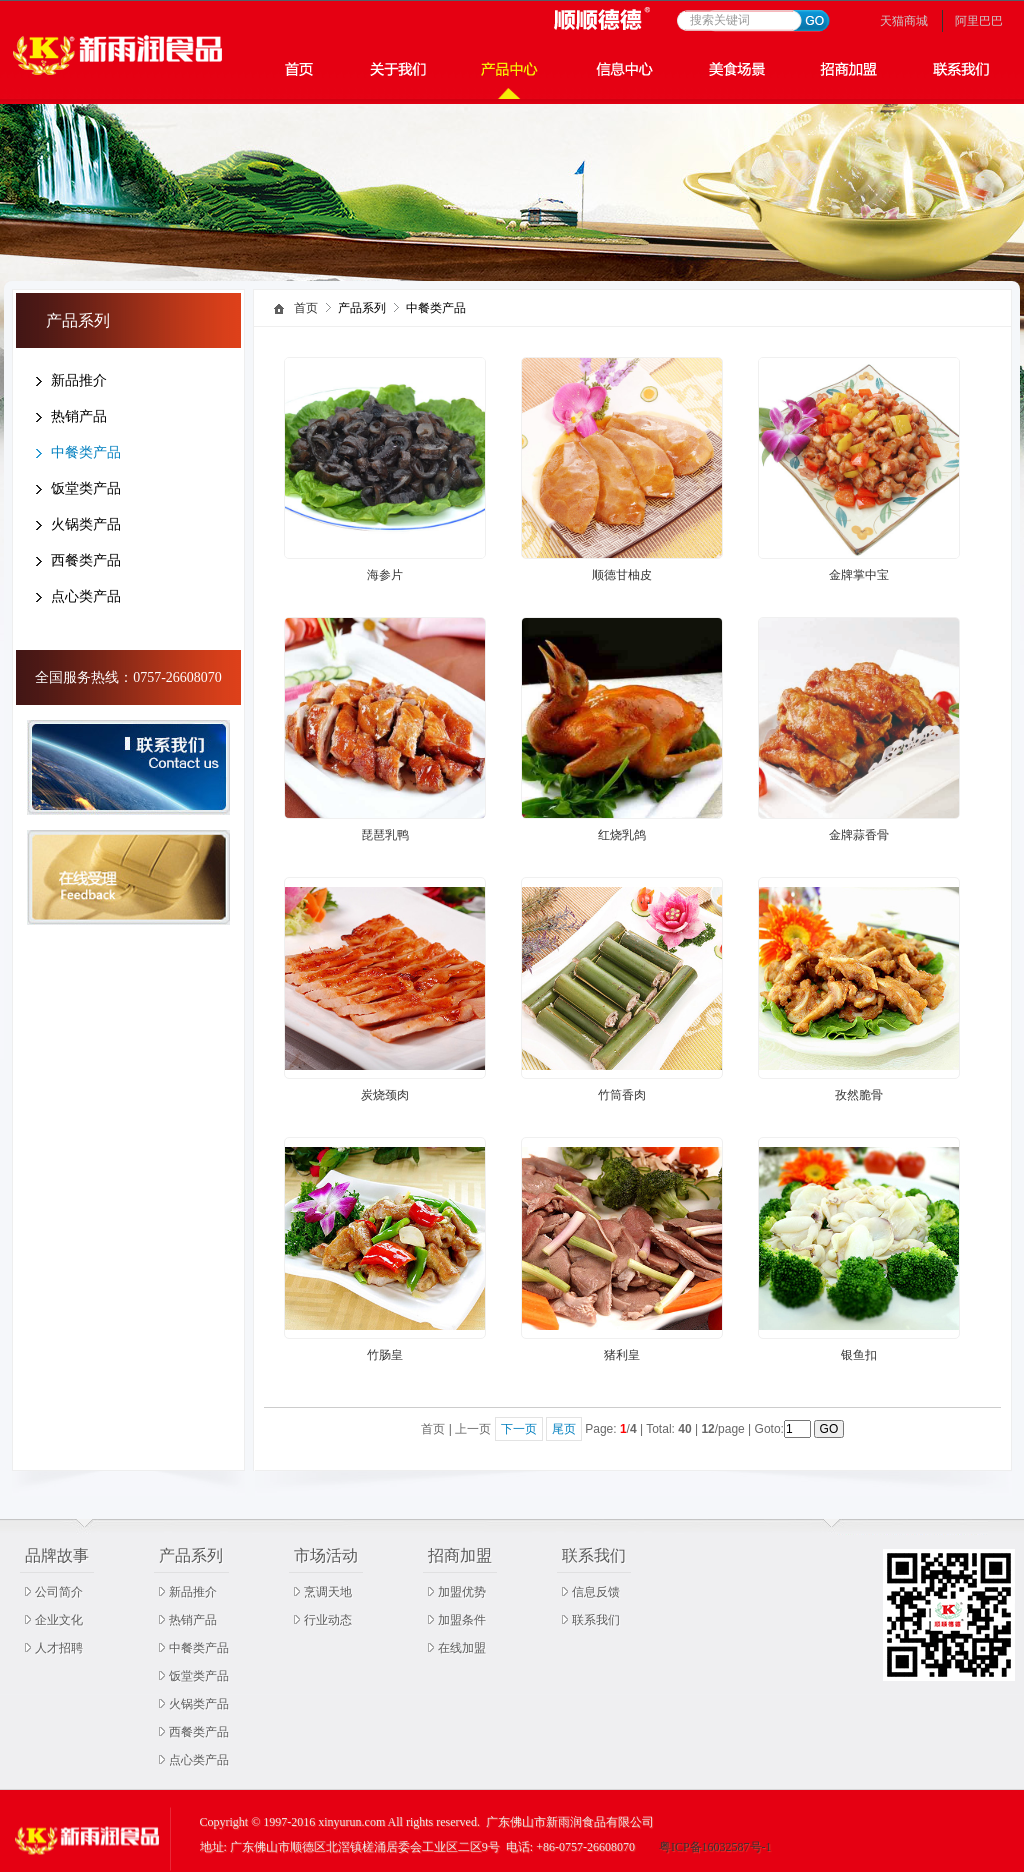 This screenshot has height=1872, width=1024. Describe the element at coordinates (86, 560) in the screenshot. I see `西餐类产品` at that location.